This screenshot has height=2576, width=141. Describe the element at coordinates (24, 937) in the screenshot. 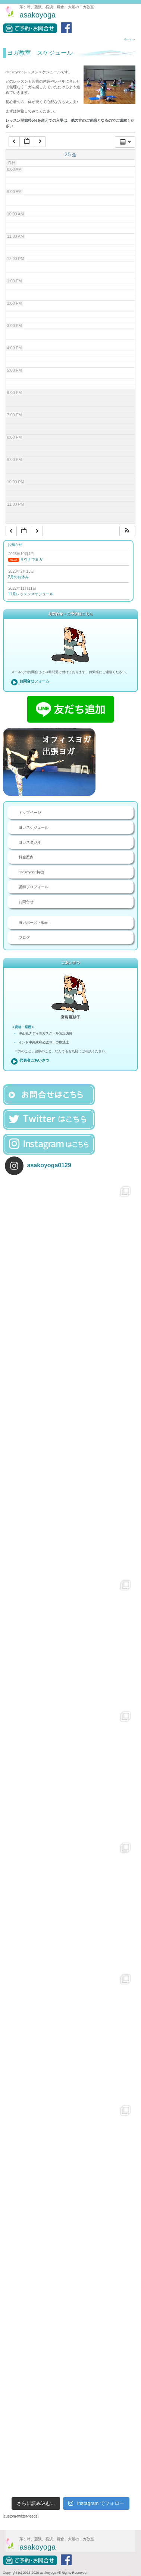

I see `ブログ` at that location.